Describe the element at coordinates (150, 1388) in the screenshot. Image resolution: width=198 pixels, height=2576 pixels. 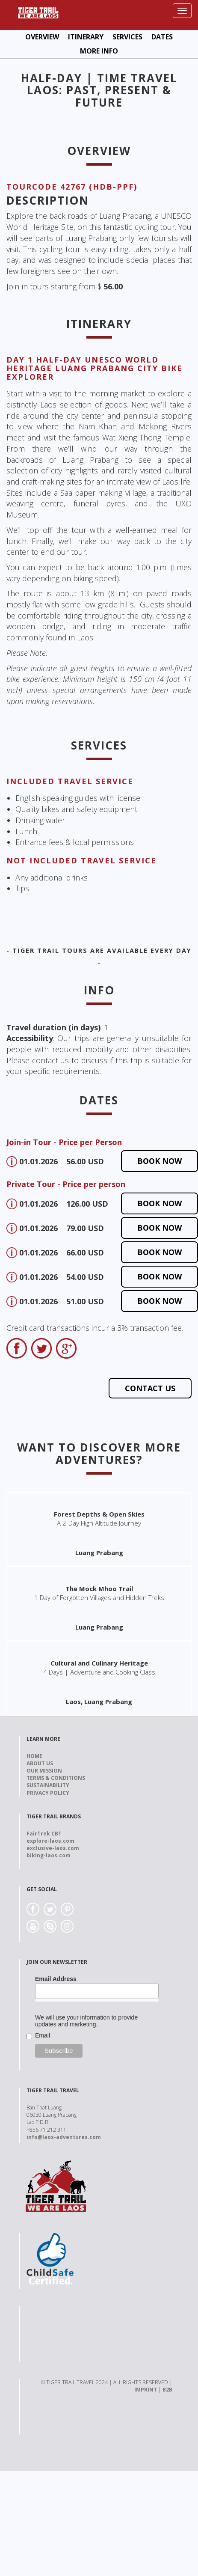
I see `Contact us` at that location.